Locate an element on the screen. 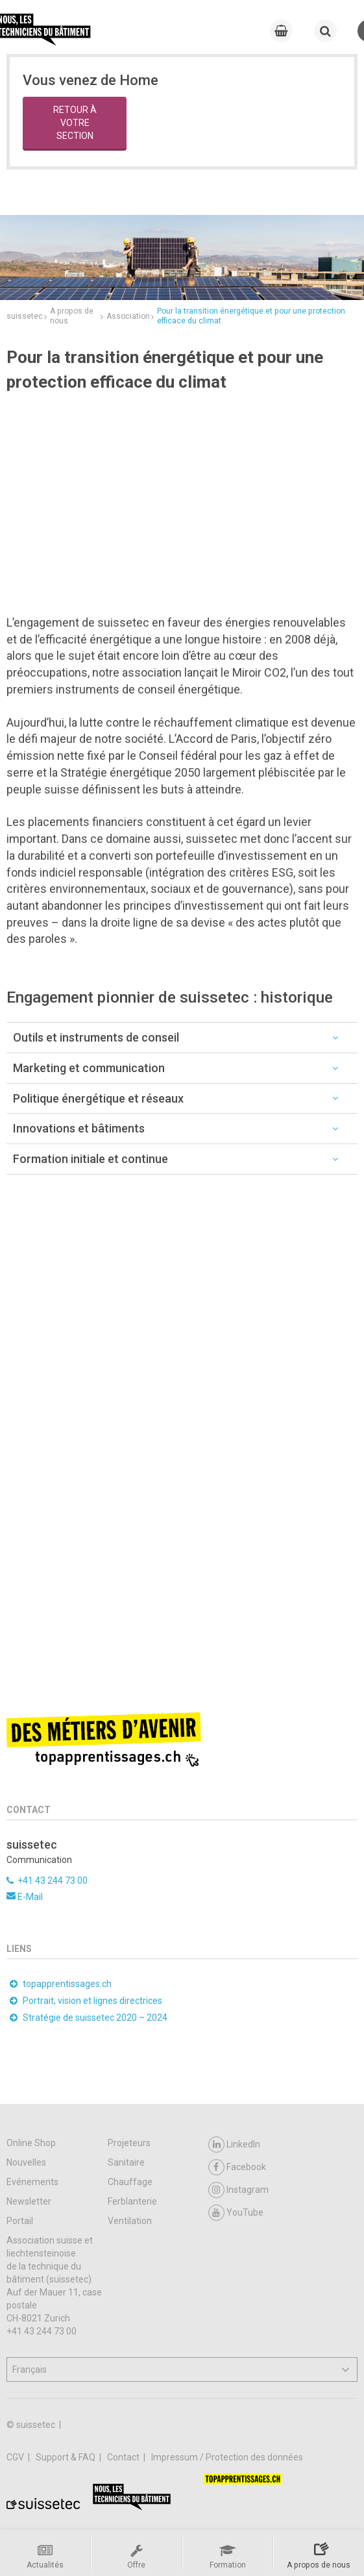 The height and width of the screenshot is (2576, 364). Online Shop is located at coordinates (31, 2143).